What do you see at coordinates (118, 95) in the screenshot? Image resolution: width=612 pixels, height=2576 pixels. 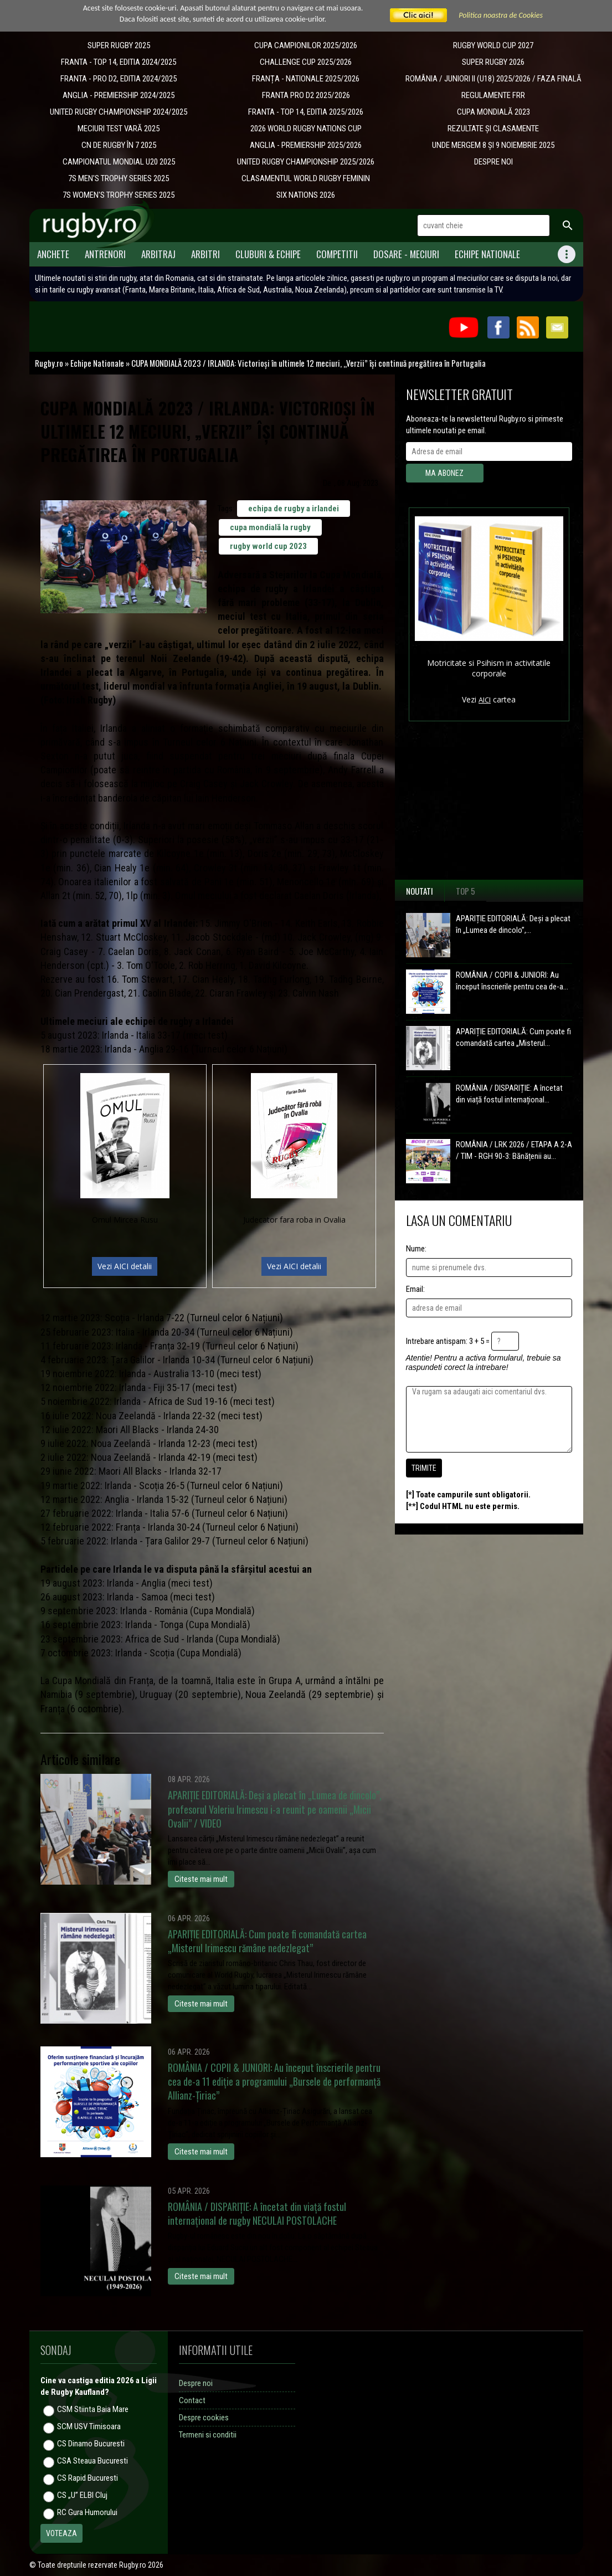 I see `ANGLIA - PREMIERSHIP 2024/2025` at bounding box center [118, 95].